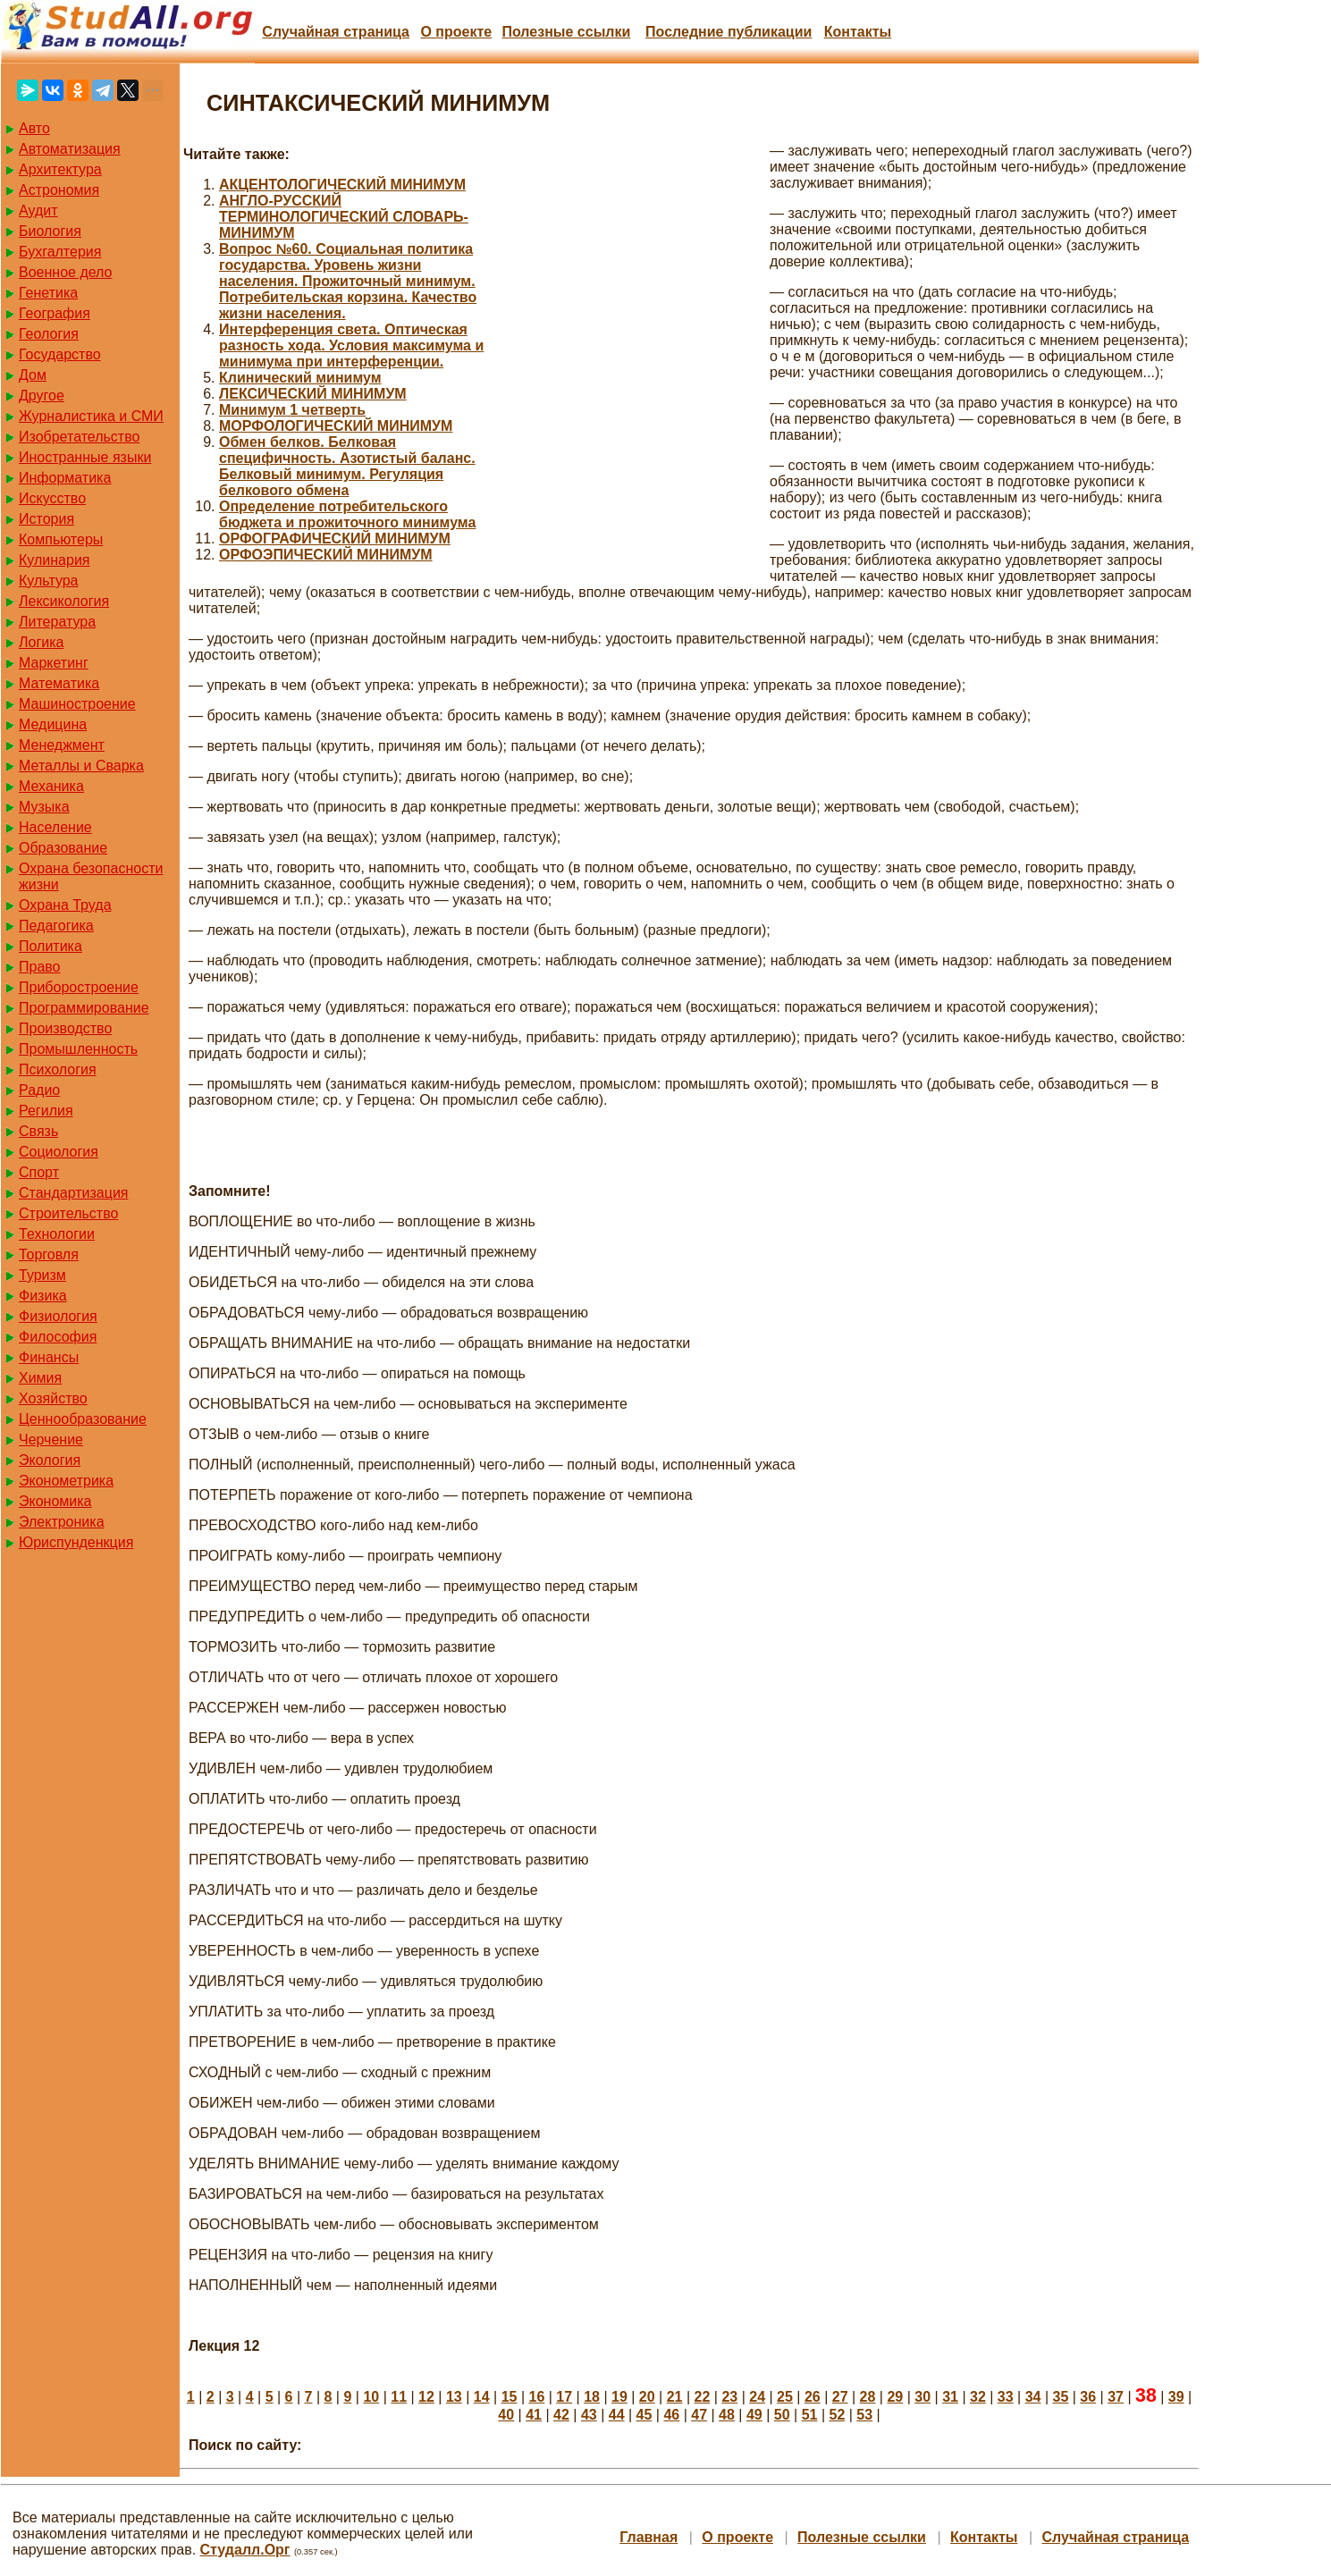  I want to click on Бухгалтерия, so click(60, 251).